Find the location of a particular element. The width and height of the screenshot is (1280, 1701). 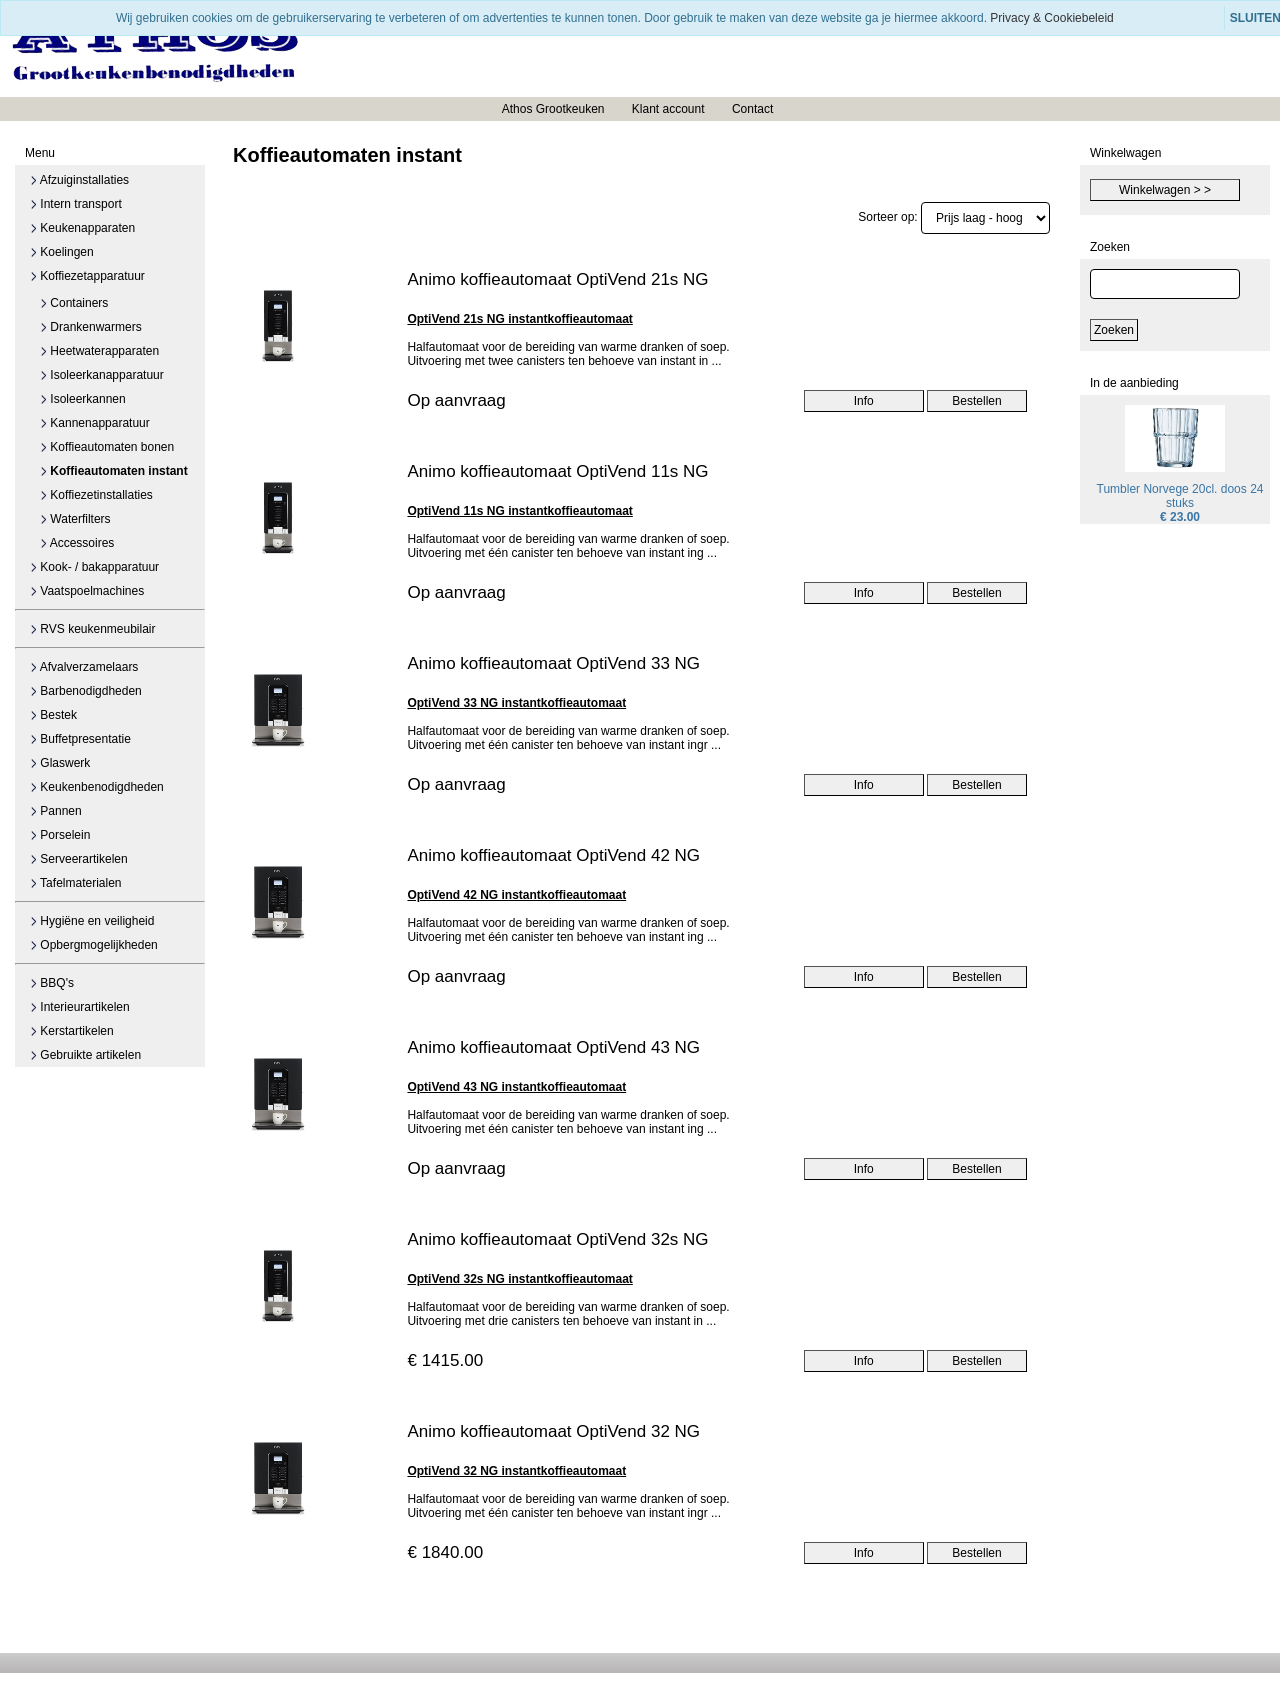

Kannenapparatuur is located at coordinates (95, 423).